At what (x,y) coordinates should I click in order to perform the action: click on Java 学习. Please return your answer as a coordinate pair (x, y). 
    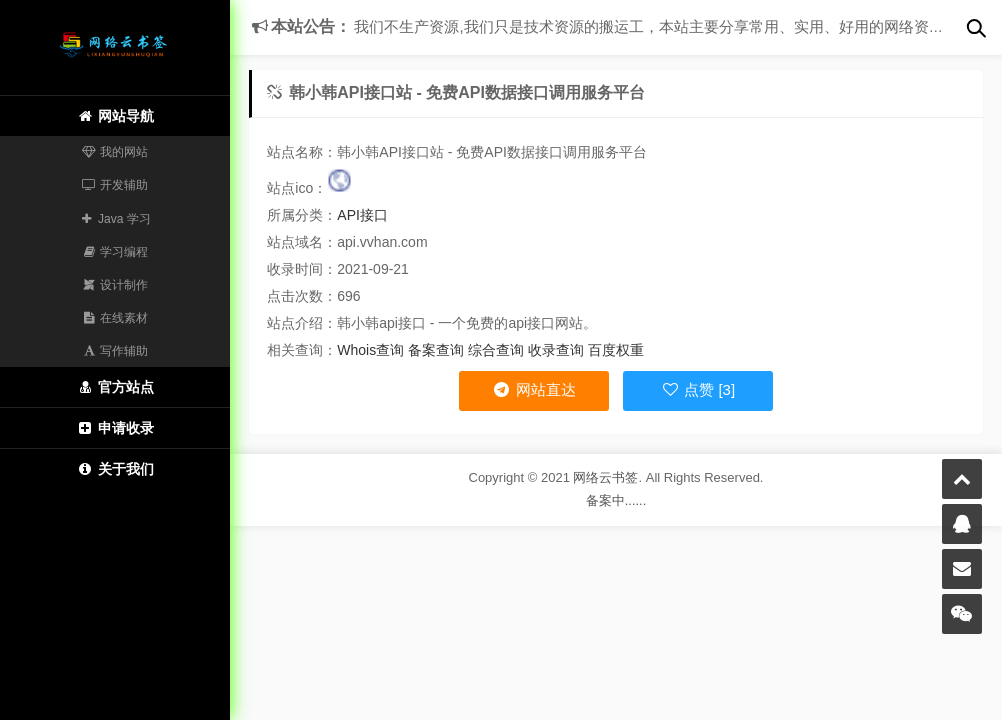
    Looking at the image, I should click on (114, 219).